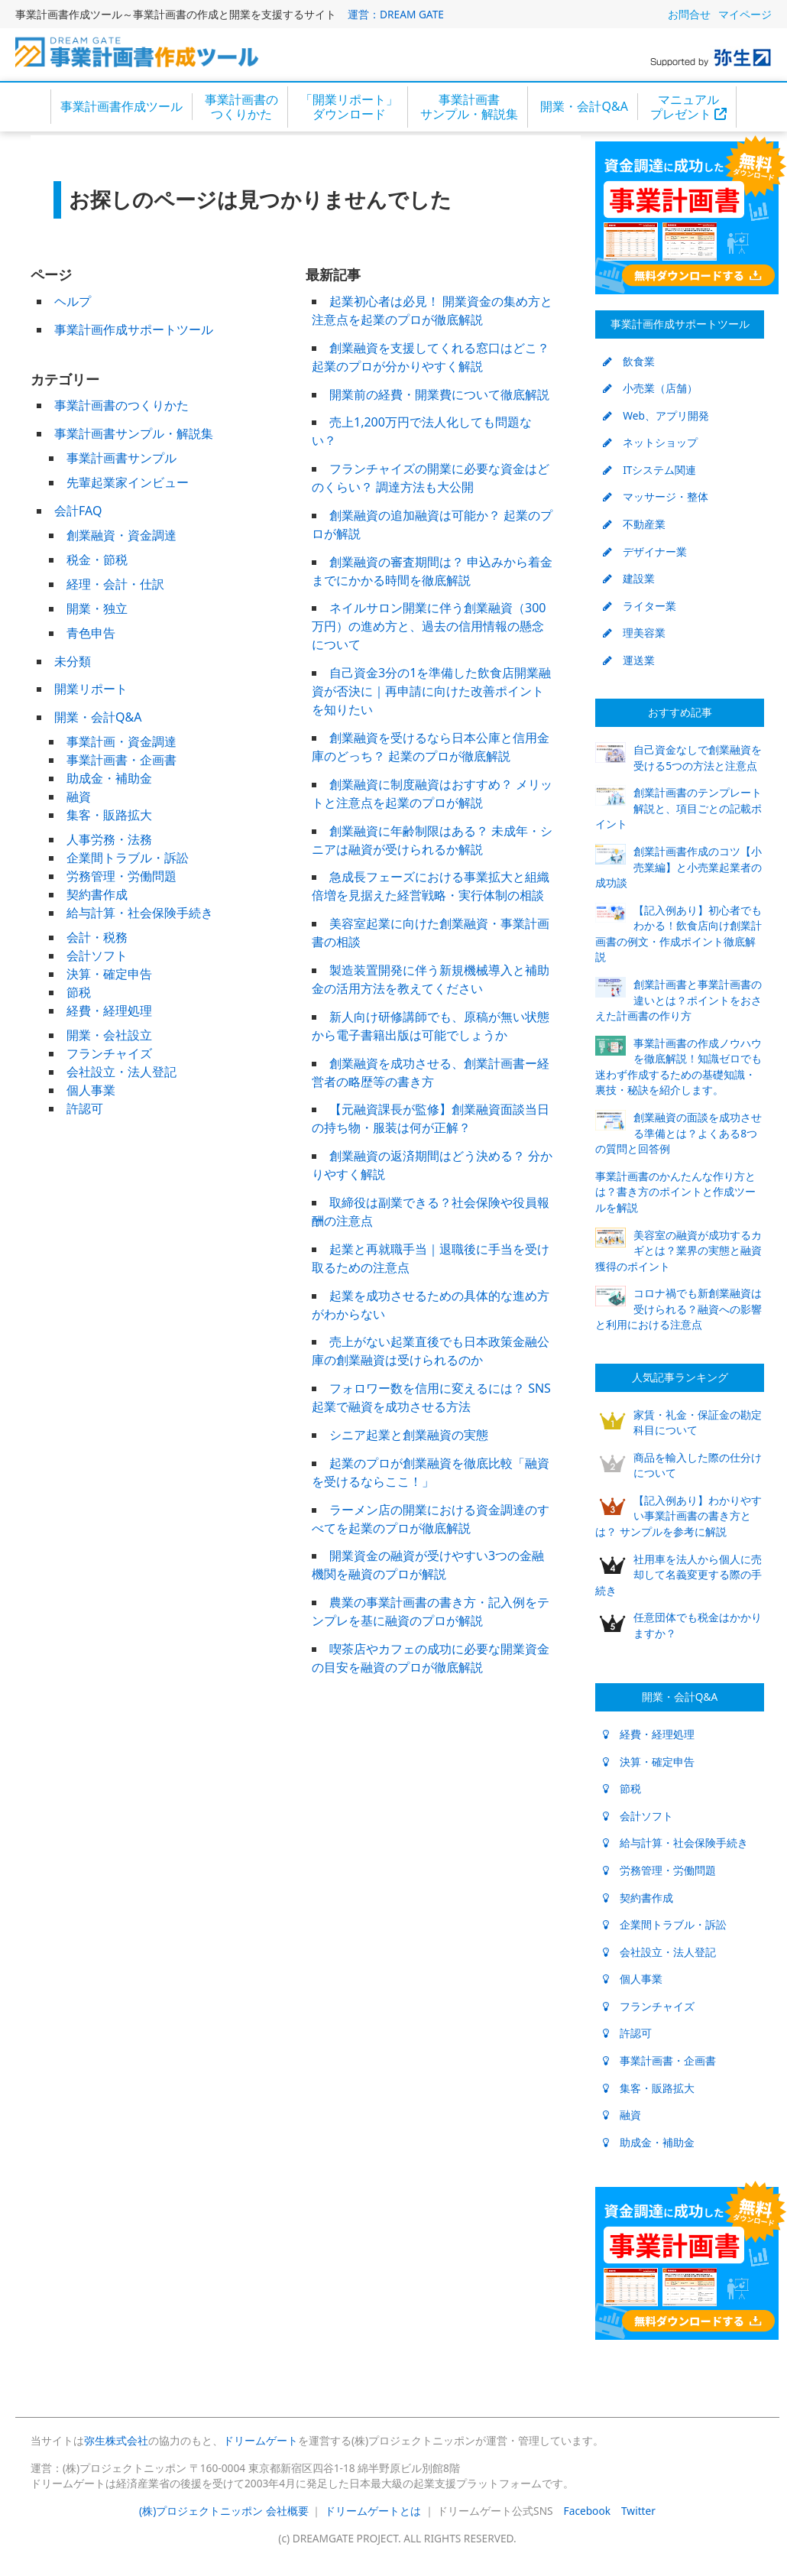  Describe the element at coordinates (745, 14) in the screenshot. I see `マイページ` at that location.